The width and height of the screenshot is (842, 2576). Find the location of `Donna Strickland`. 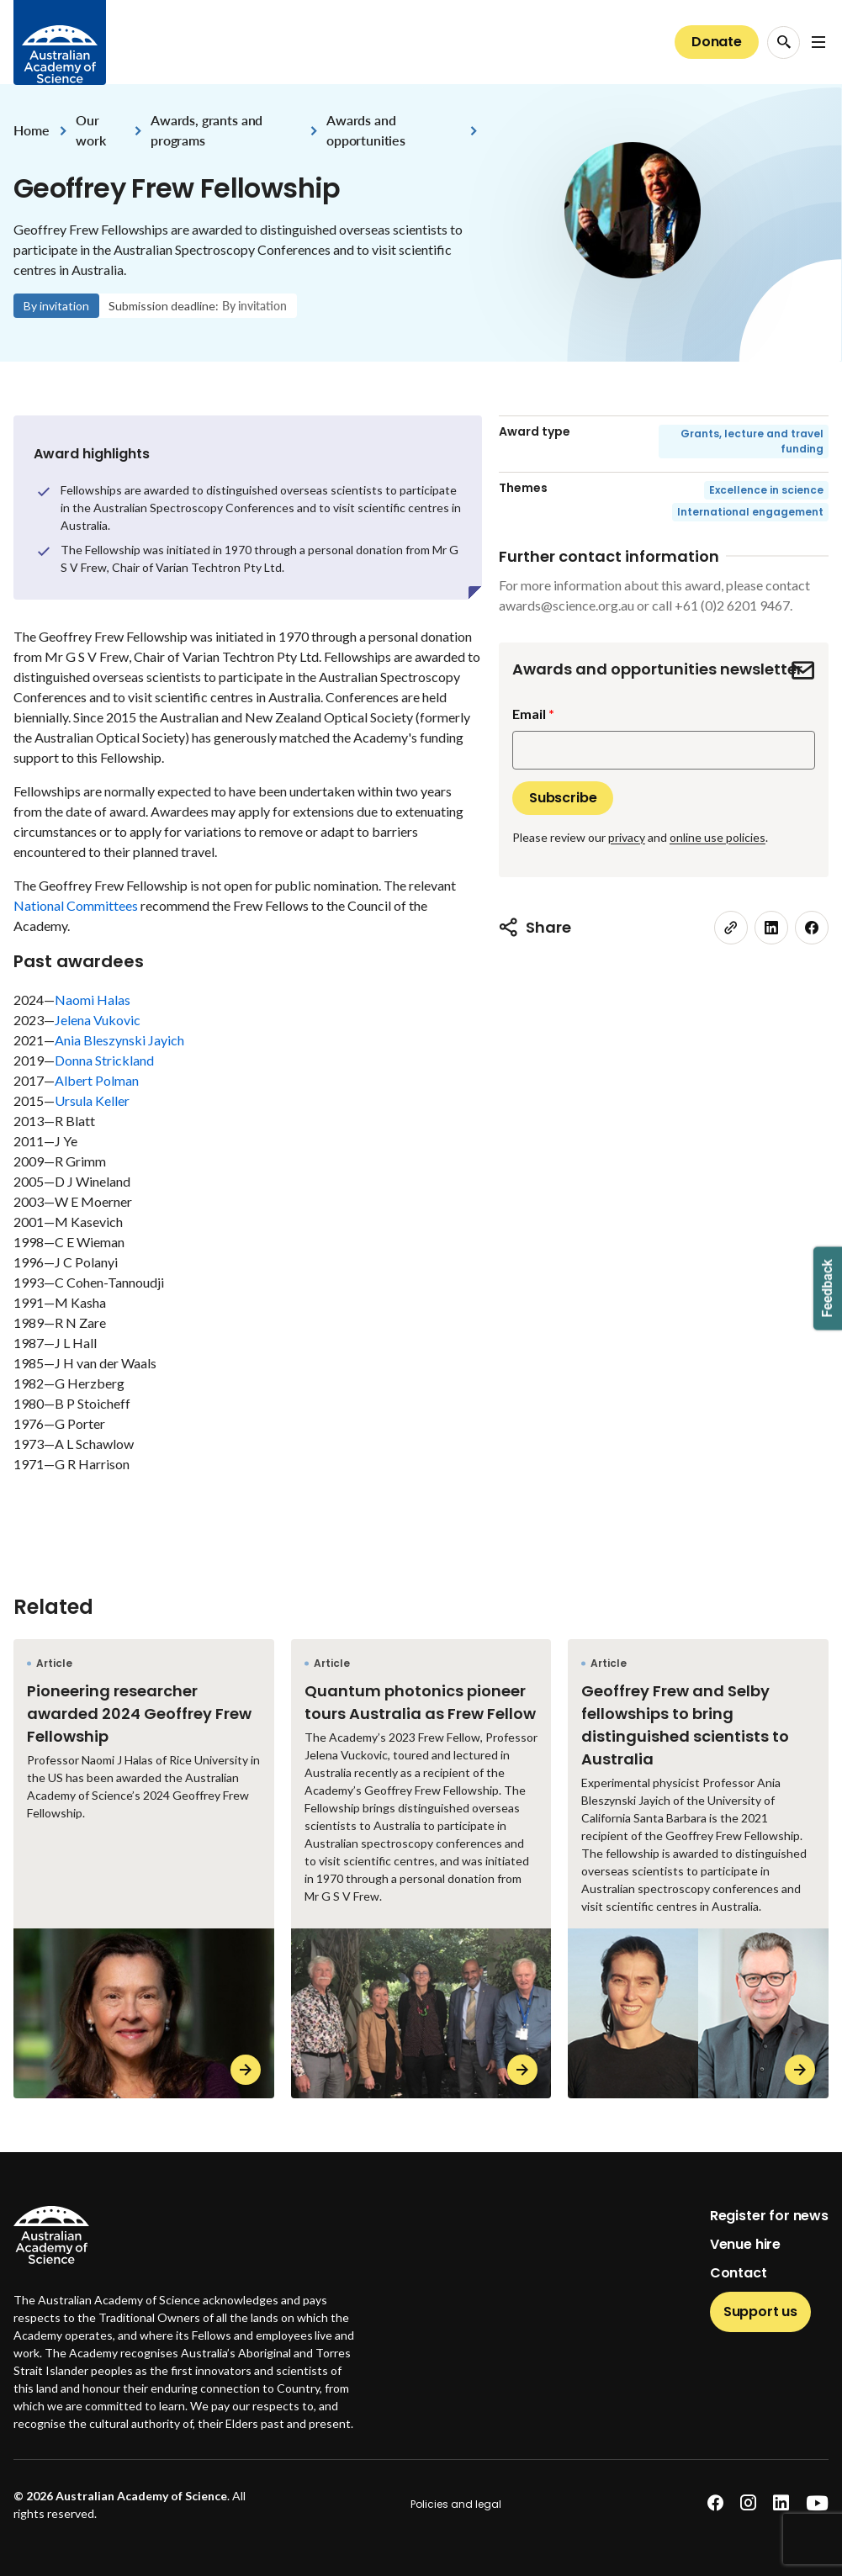

Donna Strickland is located at coordinates (104, 1060).